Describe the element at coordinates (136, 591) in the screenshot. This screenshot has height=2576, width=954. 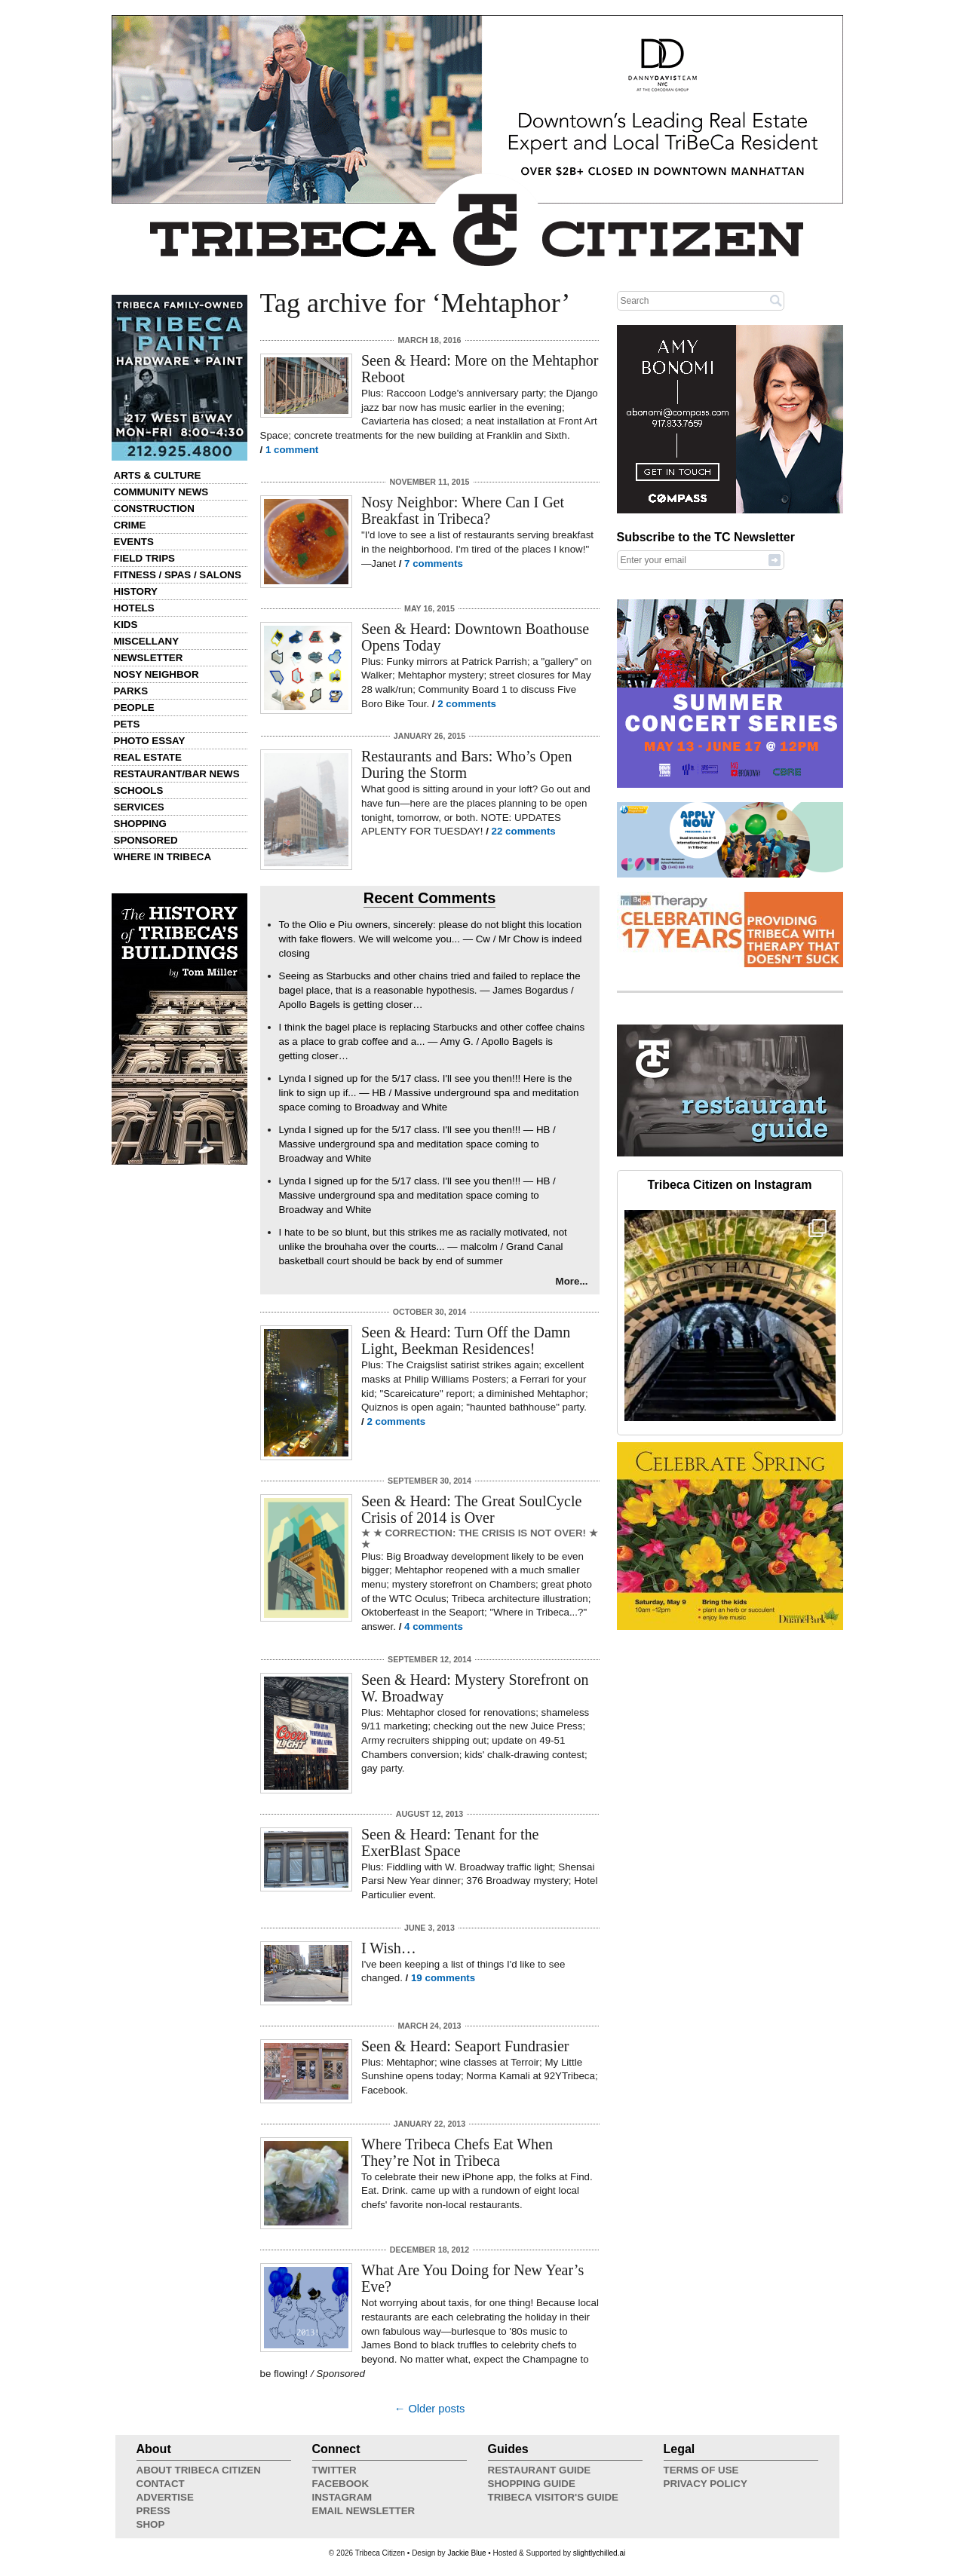
I see `History` at that location.